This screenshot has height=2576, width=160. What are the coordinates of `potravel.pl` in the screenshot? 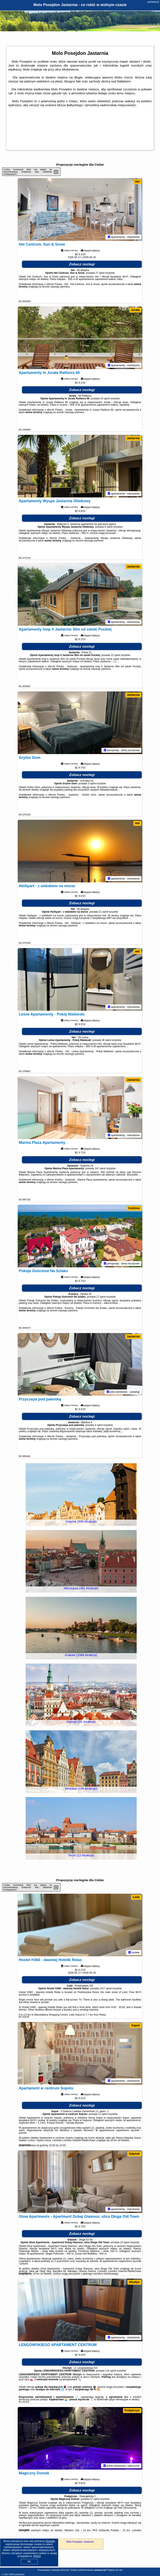 It's located at (153, 1).